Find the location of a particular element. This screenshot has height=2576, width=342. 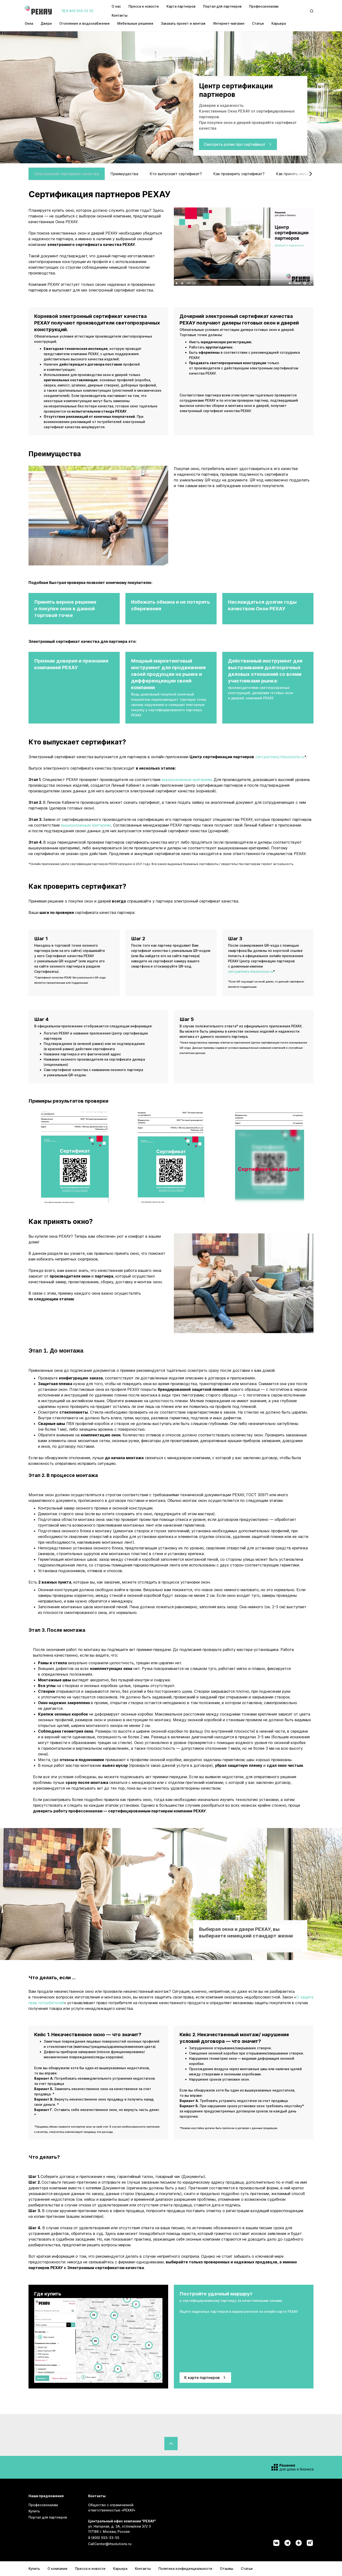

Отопление и водоснабжение is located at coordinates (84, 23).